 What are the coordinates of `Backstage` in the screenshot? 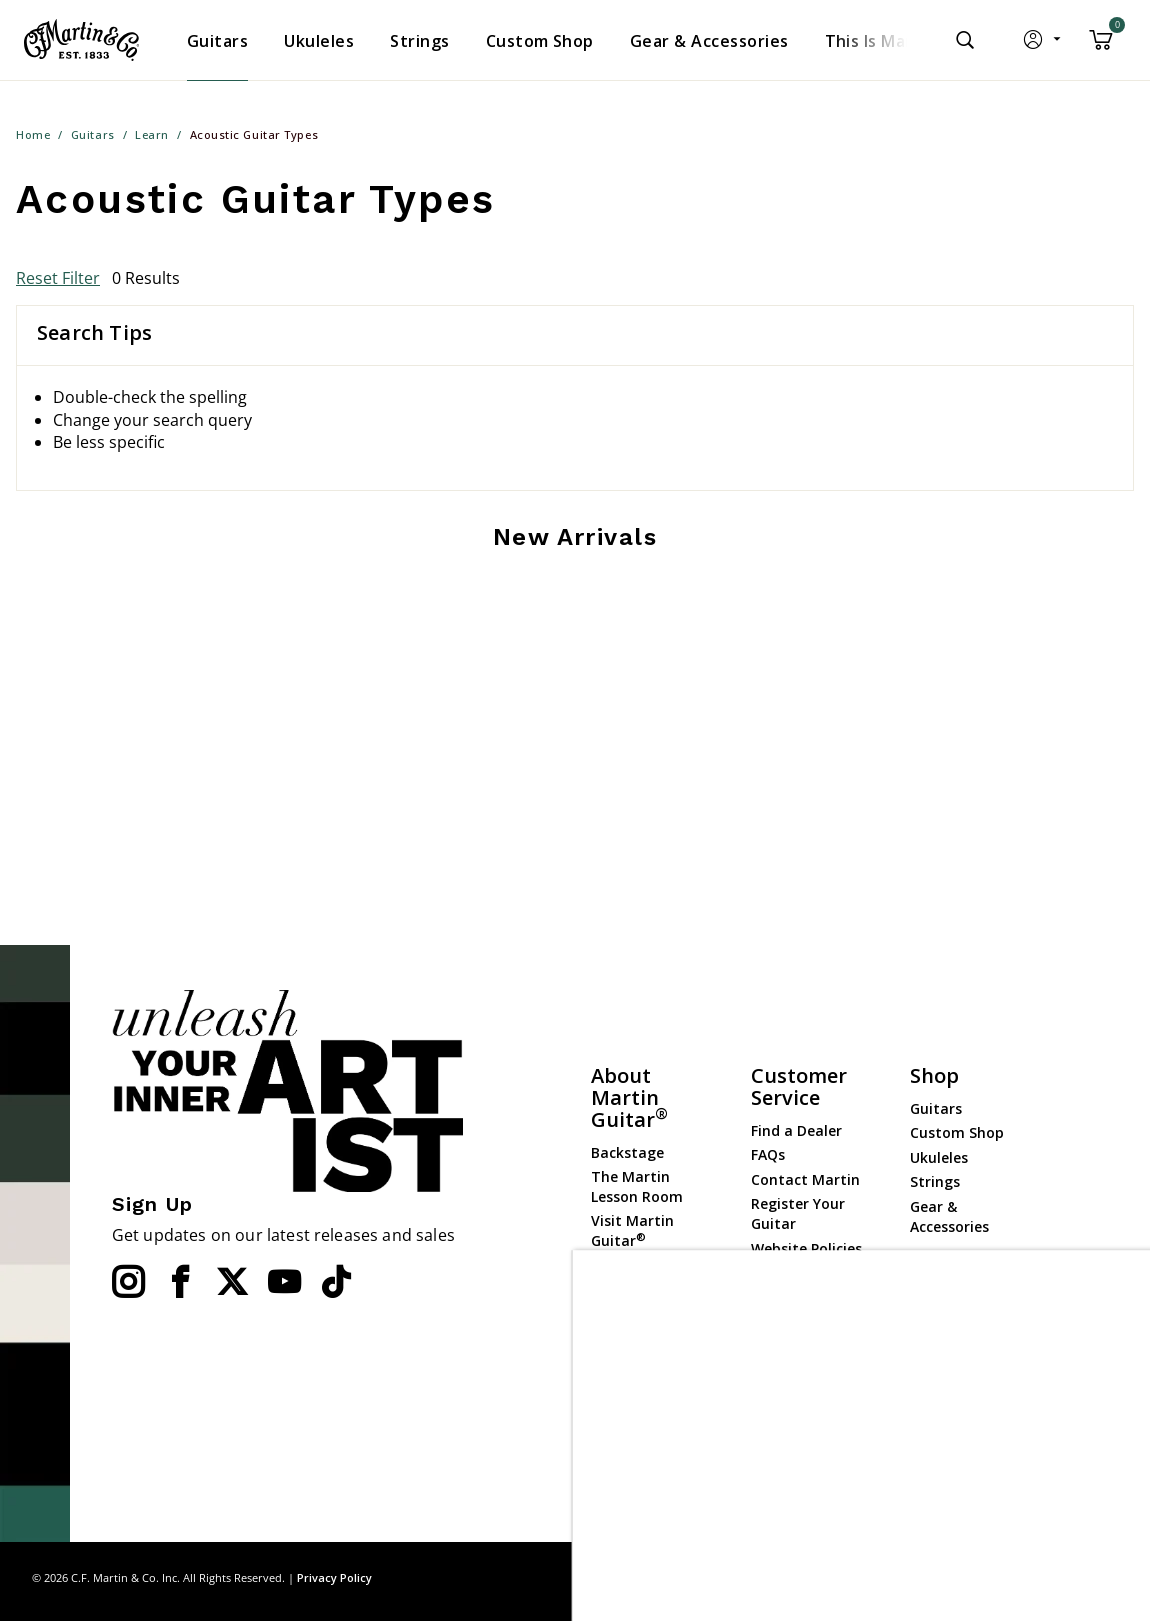 It's located at (627, 1152).